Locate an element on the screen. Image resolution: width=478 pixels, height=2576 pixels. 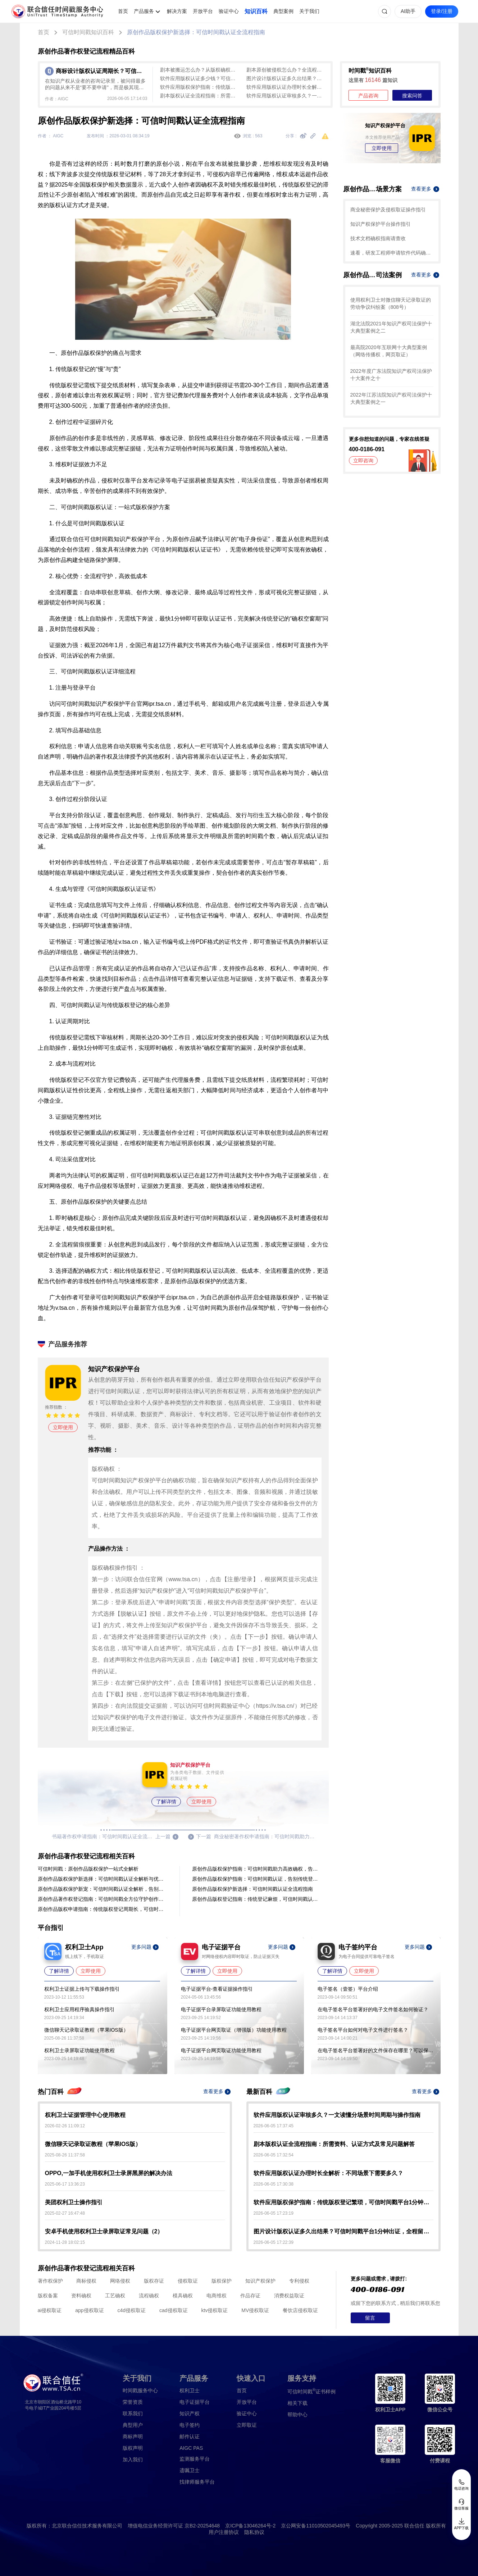
模具确权 is located at coordinates (183, 2295).